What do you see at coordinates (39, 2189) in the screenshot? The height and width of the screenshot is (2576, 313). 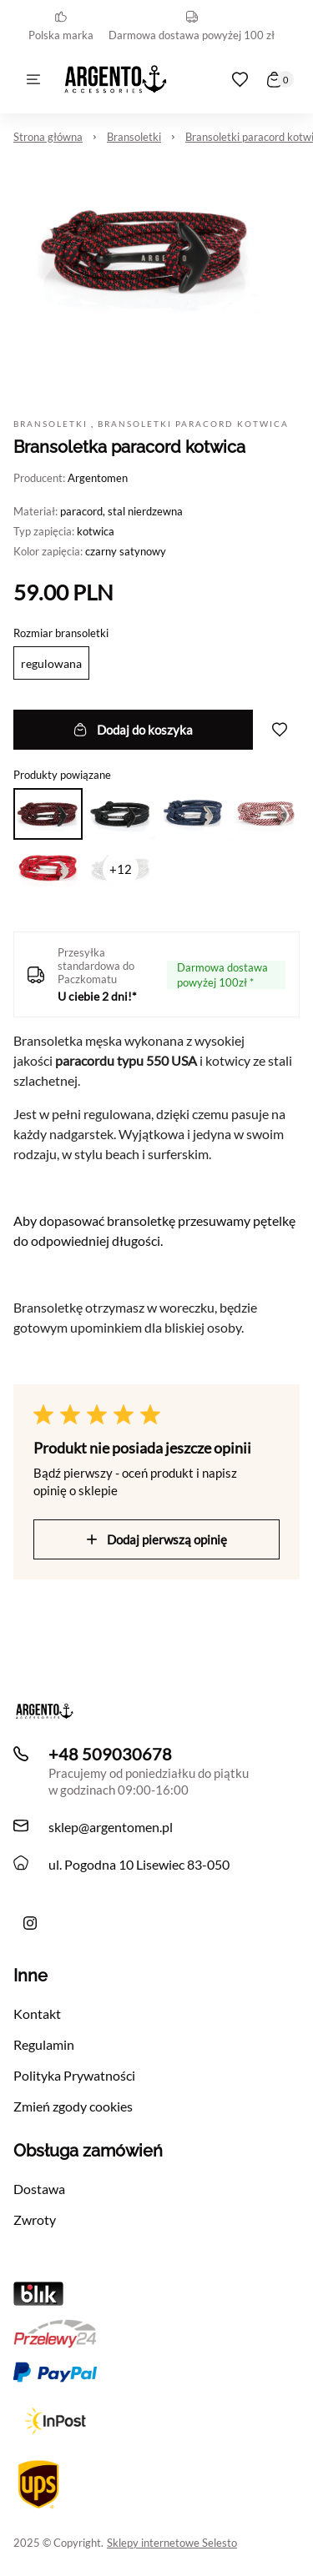 I see `Dostawa` at bounding box center [39, 2189].